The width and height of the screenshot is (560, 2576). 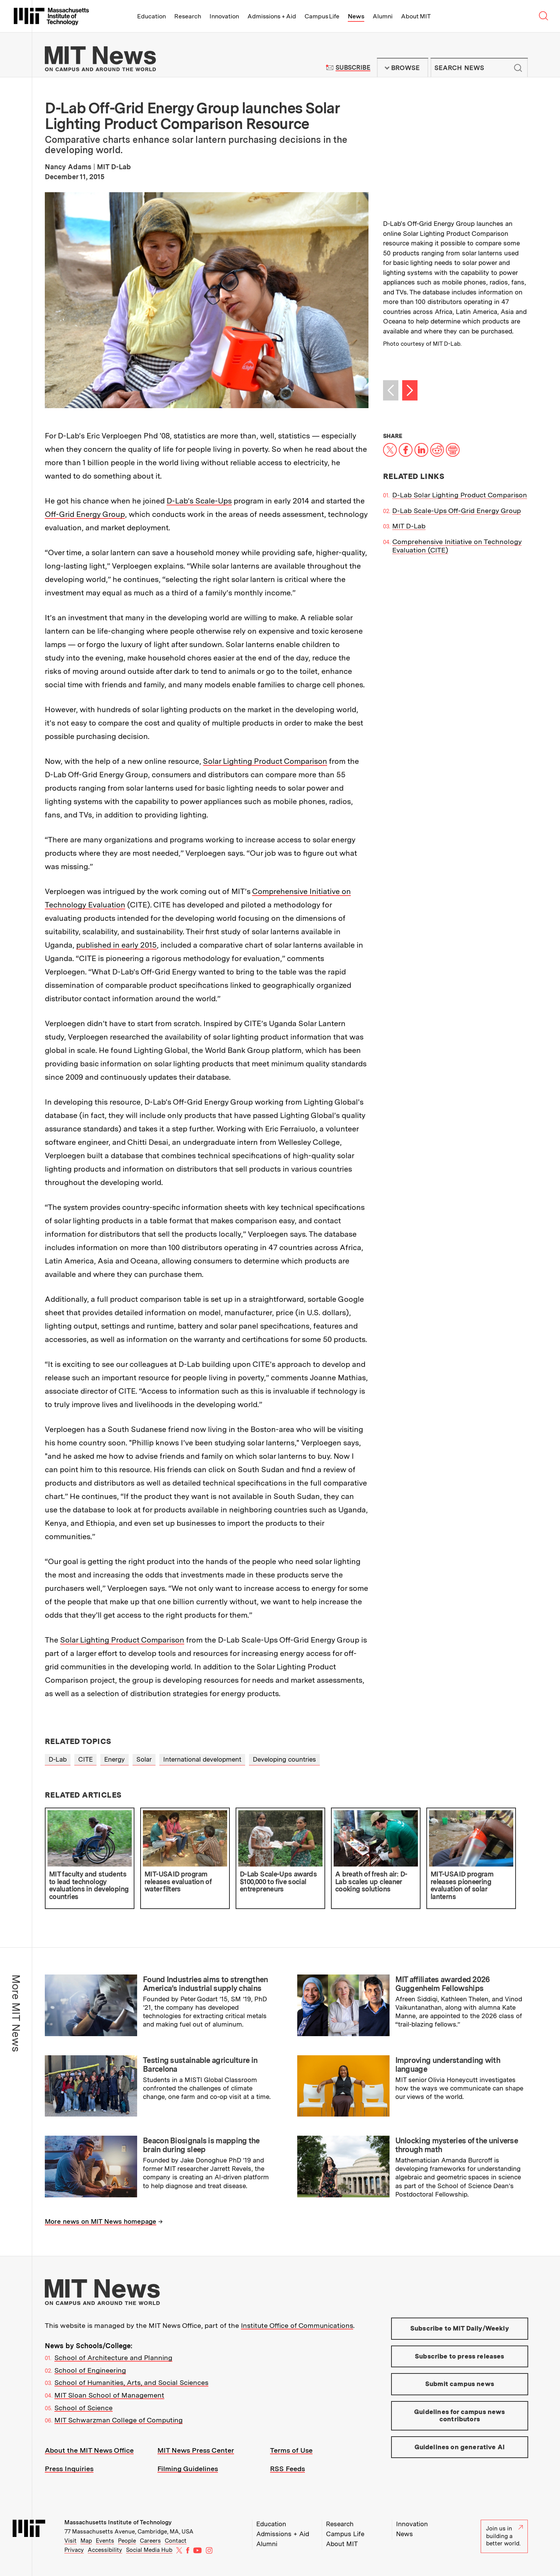 What do you see at coordinates (114, 1759) in the screenshot?
I see `Energy` at bounding box center [114, 1759].